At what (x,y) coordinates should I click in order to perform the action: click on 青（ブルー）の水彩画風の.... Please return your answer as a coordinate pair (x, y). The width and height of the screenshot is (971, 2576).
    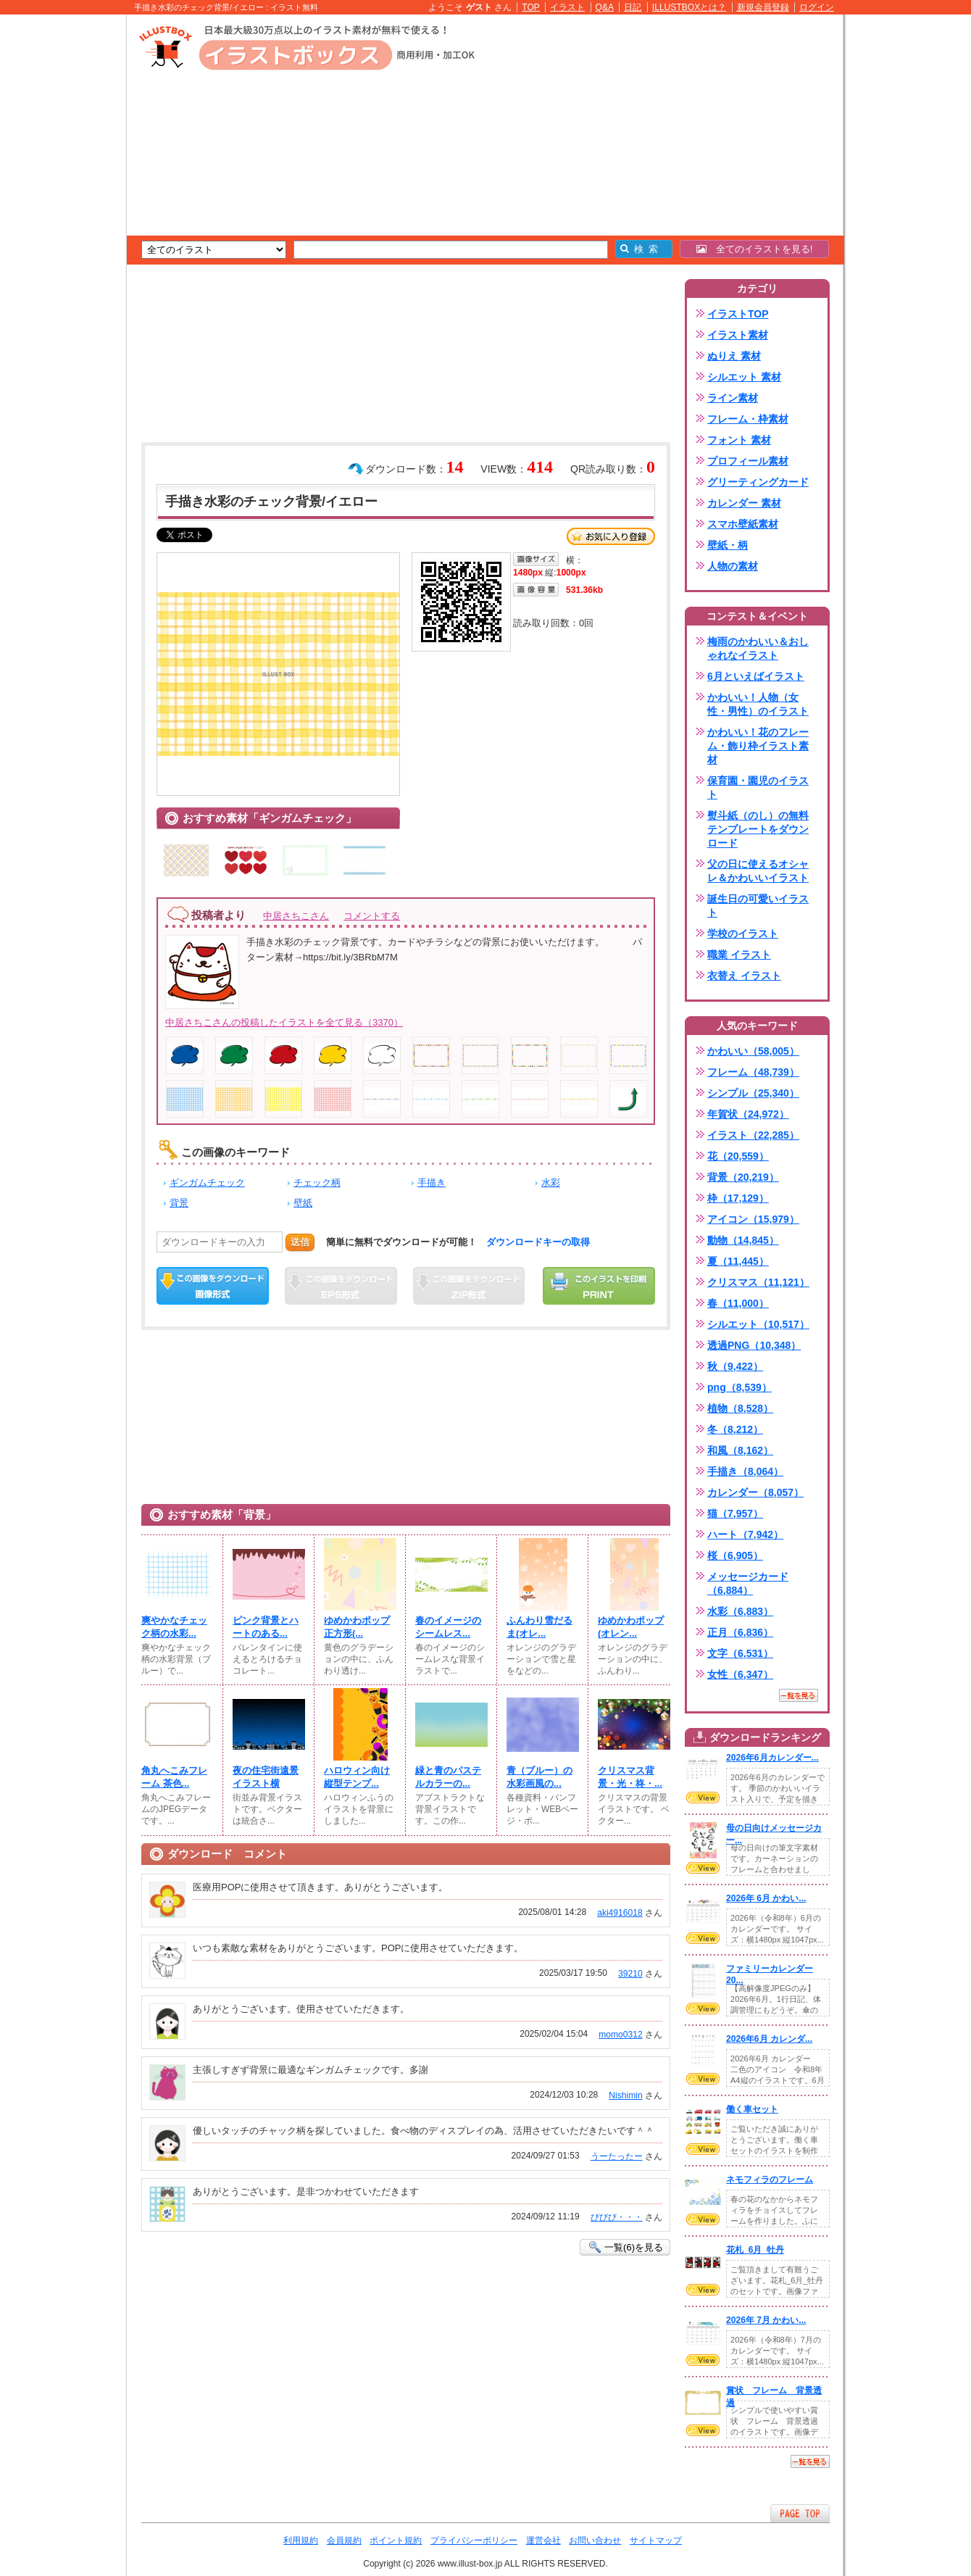
    Looking at the image, I should click on (539, 1777).